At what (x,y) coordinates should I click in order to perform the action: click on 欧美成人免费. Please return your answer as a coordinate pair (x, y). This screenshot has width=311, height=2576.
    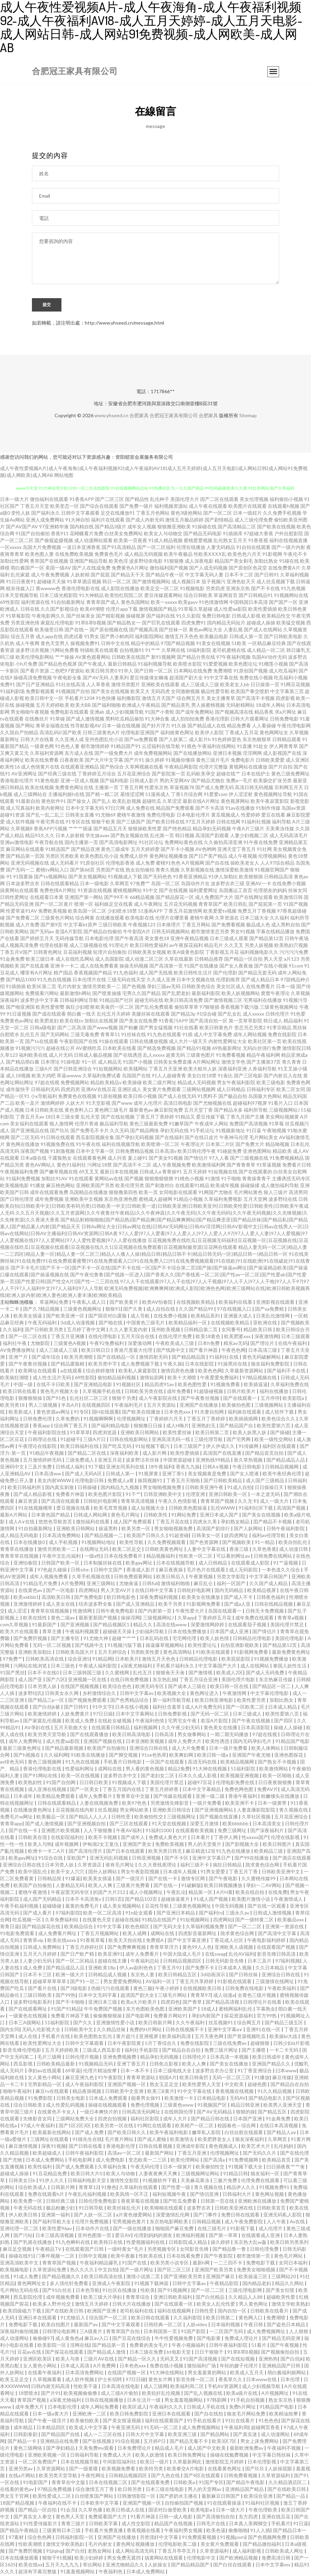
    Looking at the image, I should click on (80, 1721).